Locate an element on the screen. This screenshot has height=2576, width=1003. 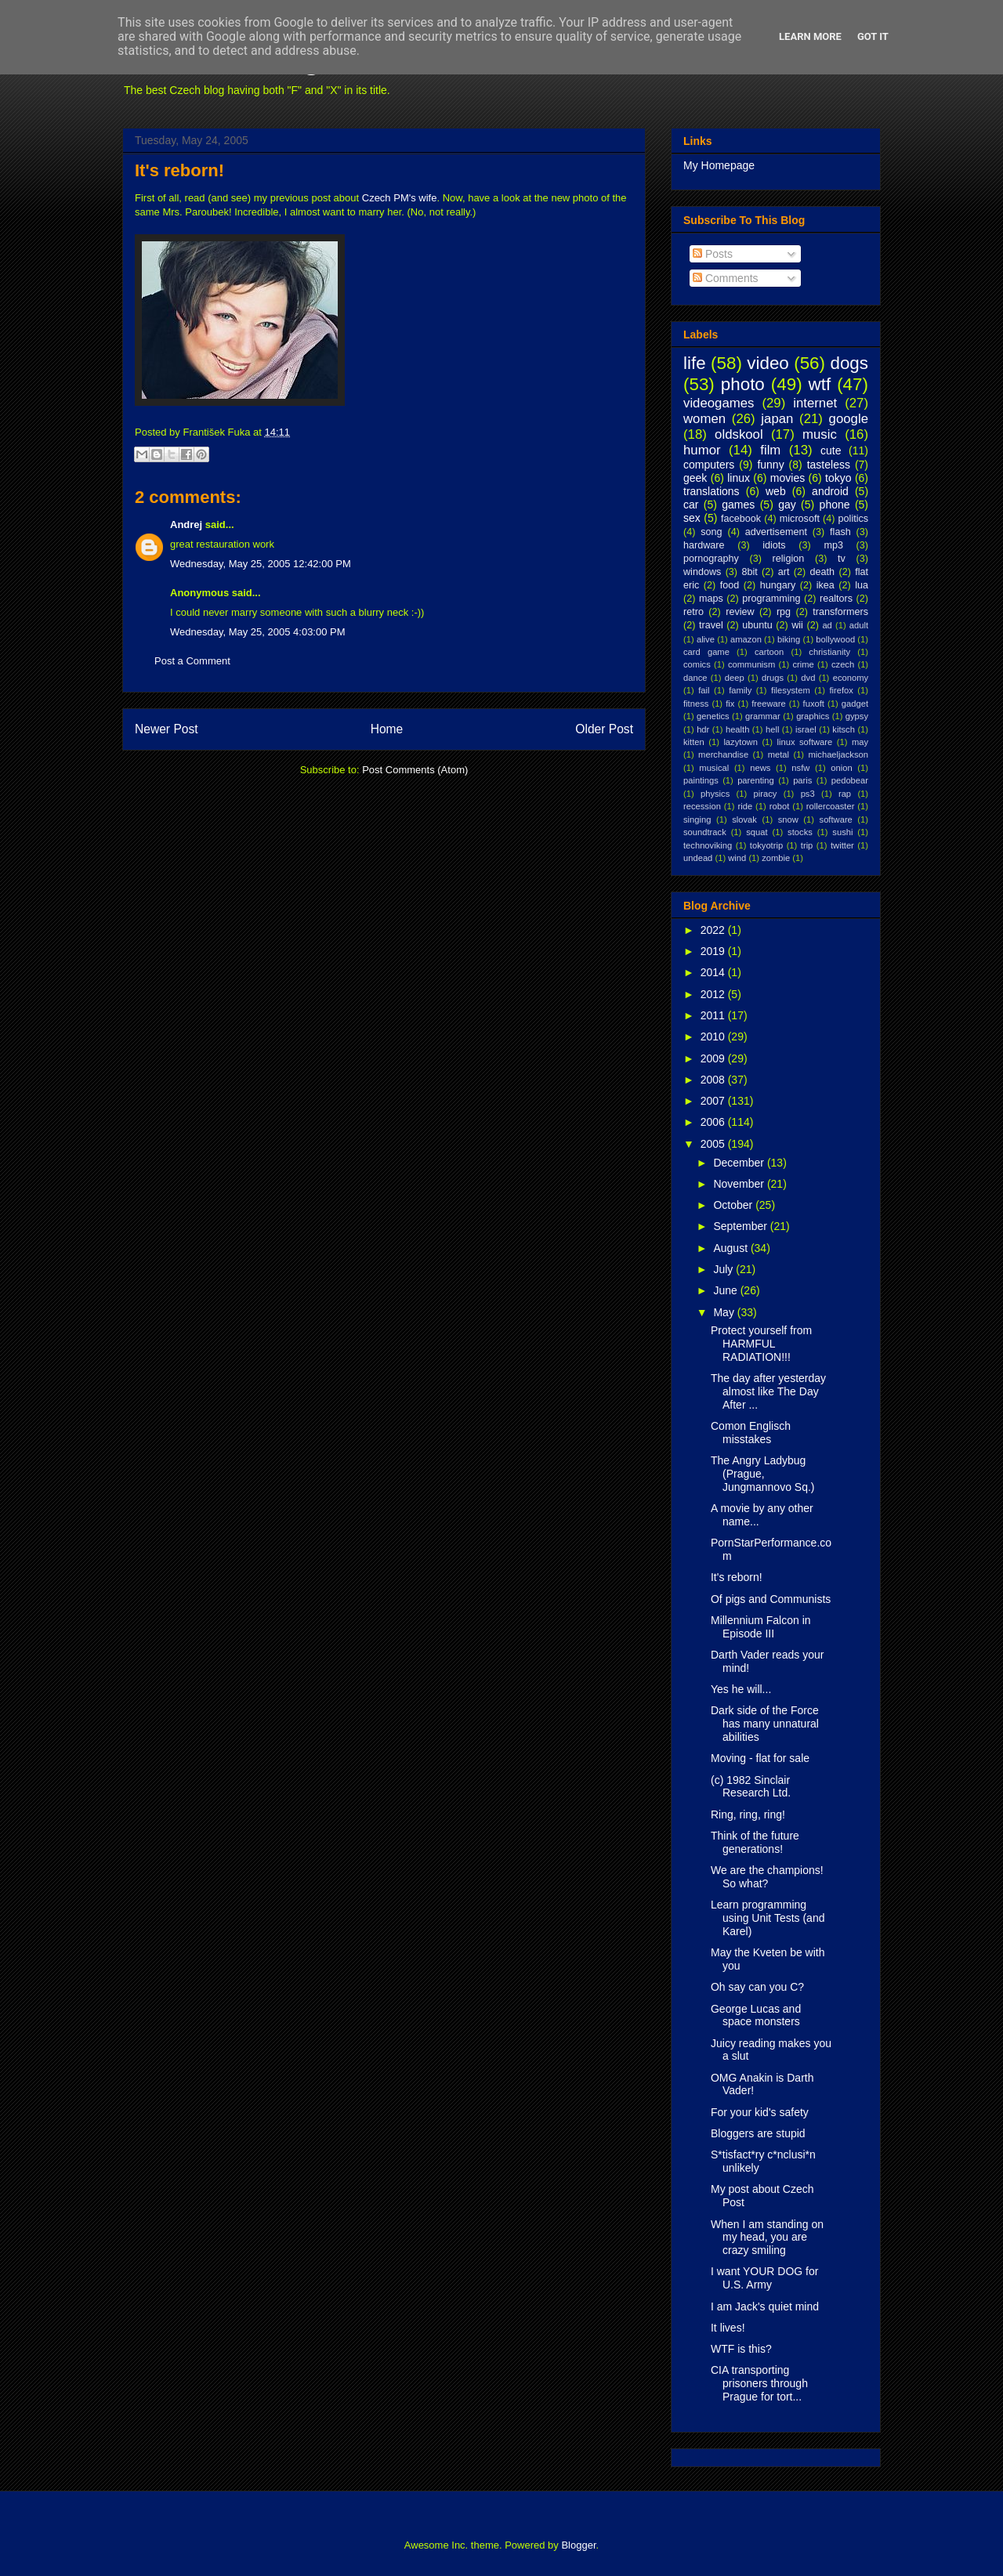
advertisement is located at coordinates (776, 531).